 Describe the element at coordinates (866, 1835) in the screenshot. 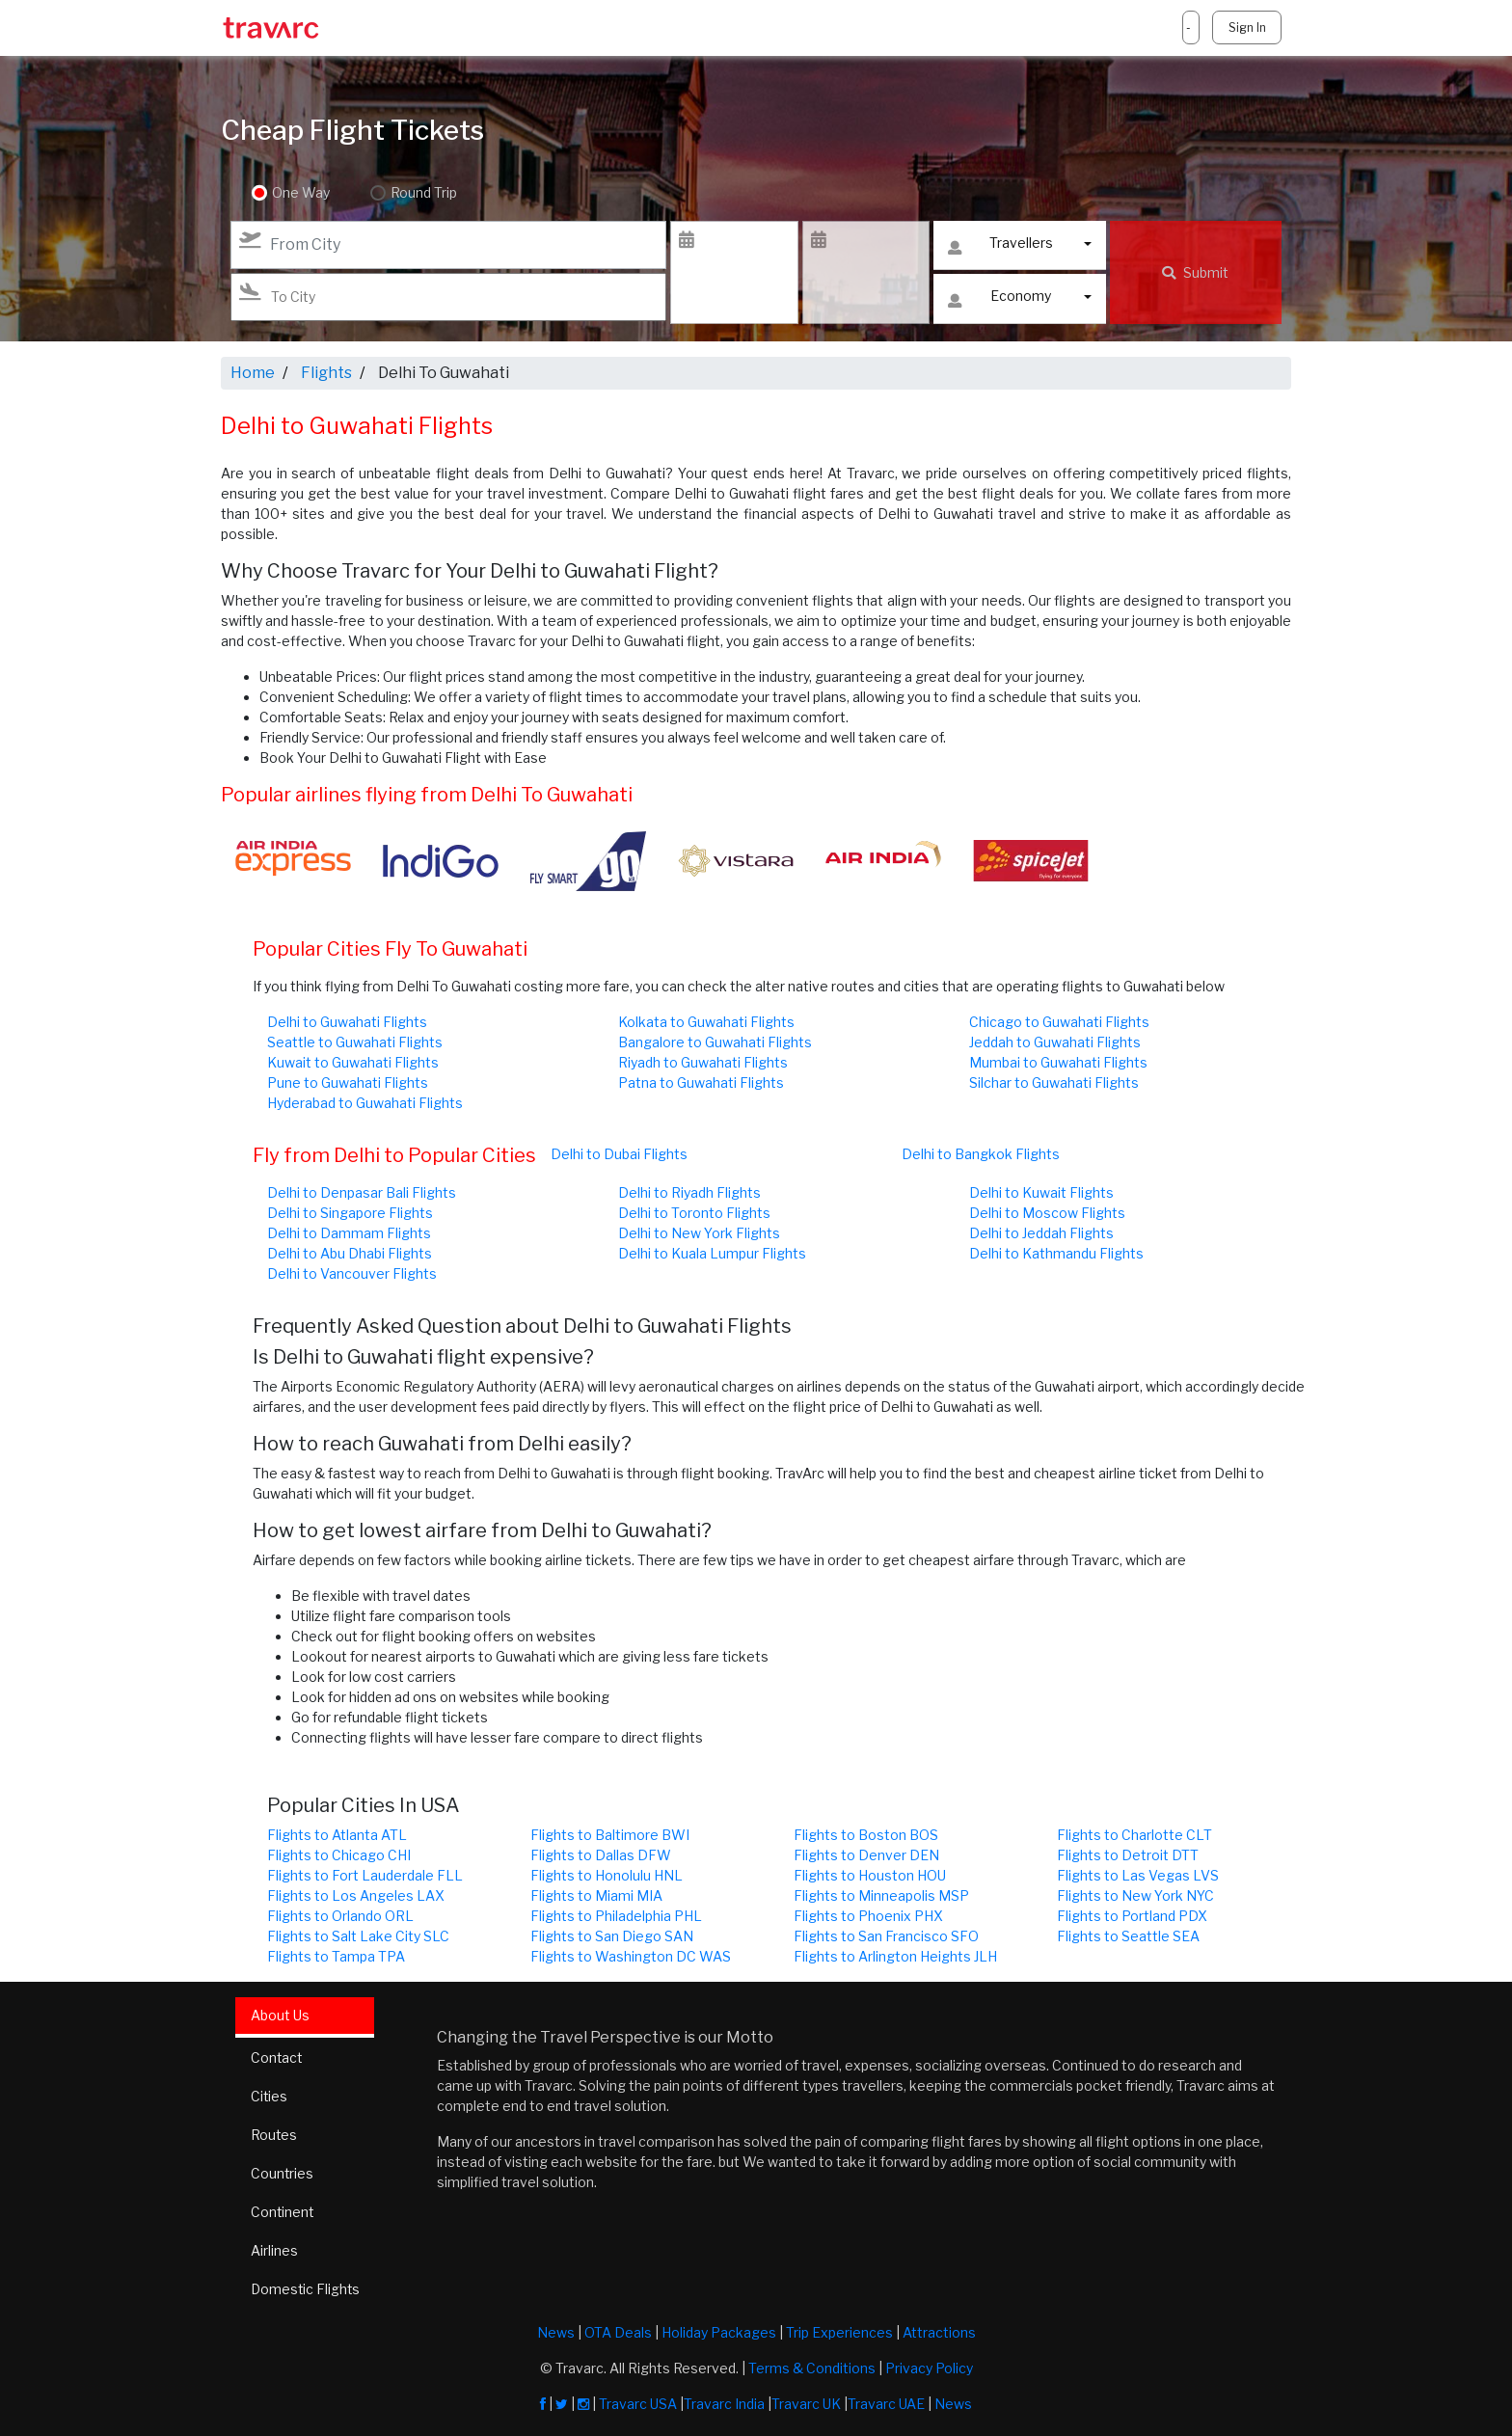

I see `Flights to Boston BOS` at that location.